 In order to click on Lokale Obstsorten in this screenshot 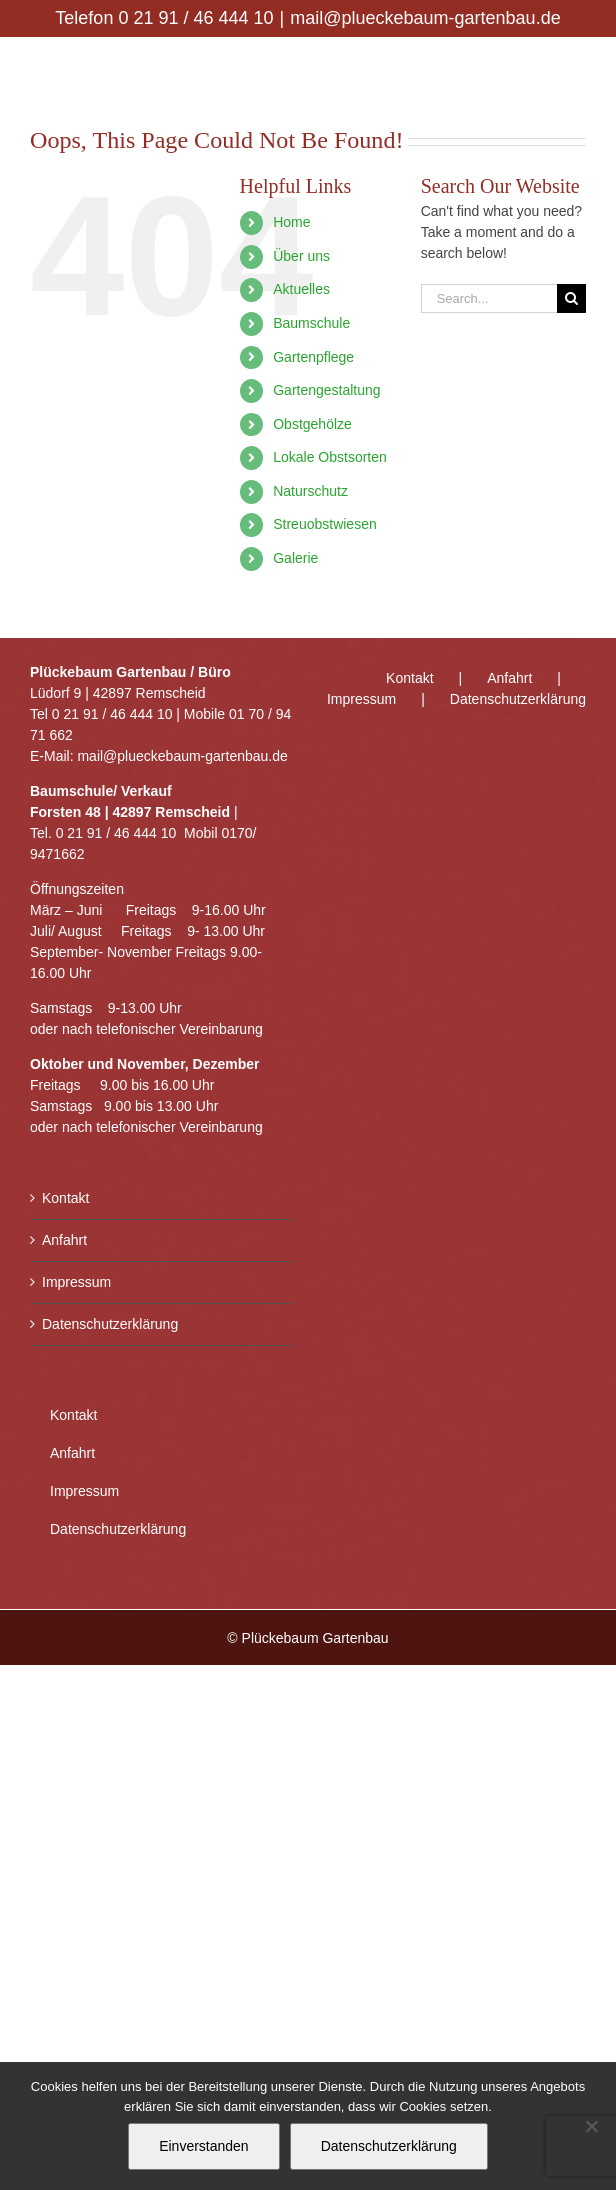, I will do `click(330, 457)`.